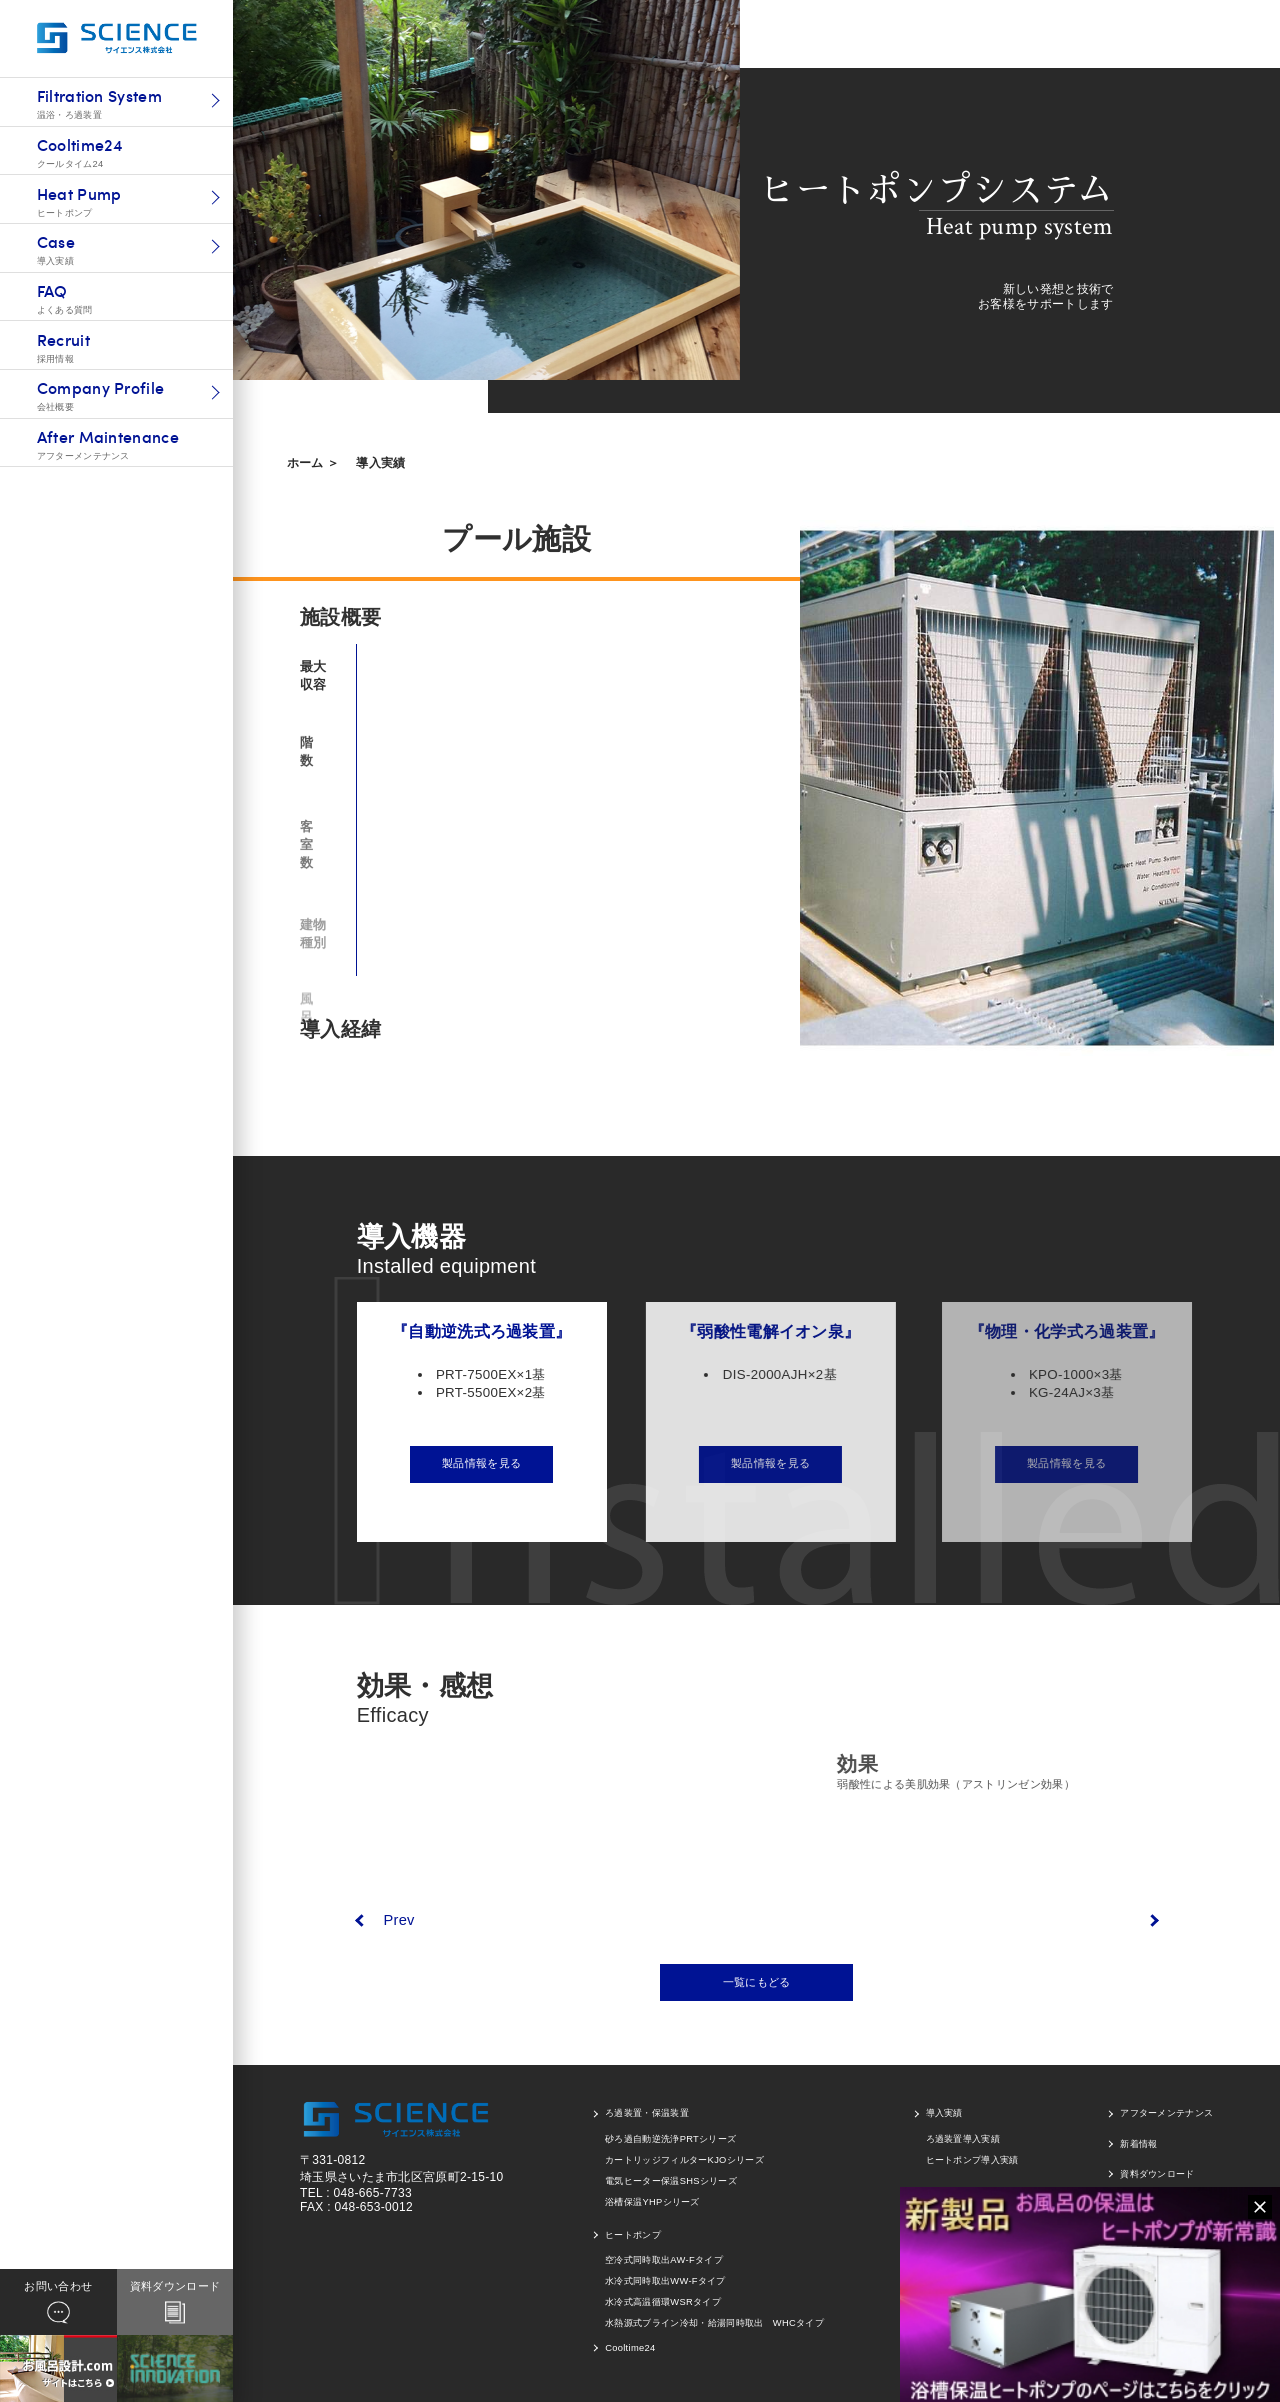 The height and width of the screenshot is (2402, 1280). Describe the element at coordinates (671, 2181) in the screenshot. I see `電気ヒーター保温SHSシリーズ` at that location.